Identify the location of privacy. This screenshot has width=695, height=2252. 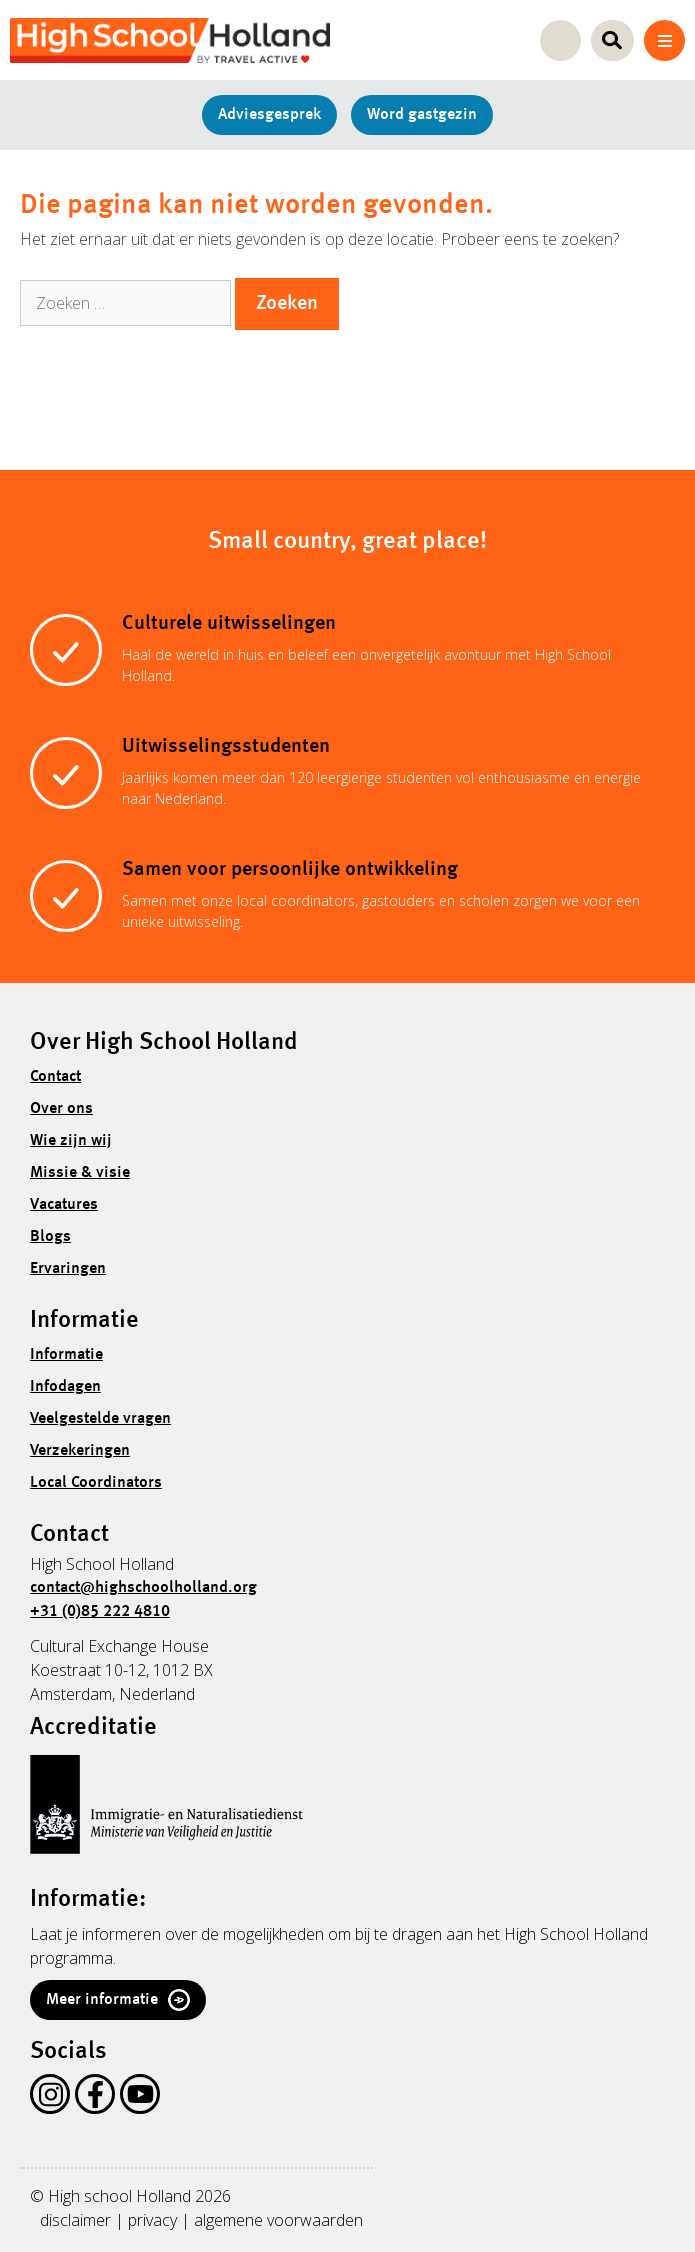
(152, 2220).